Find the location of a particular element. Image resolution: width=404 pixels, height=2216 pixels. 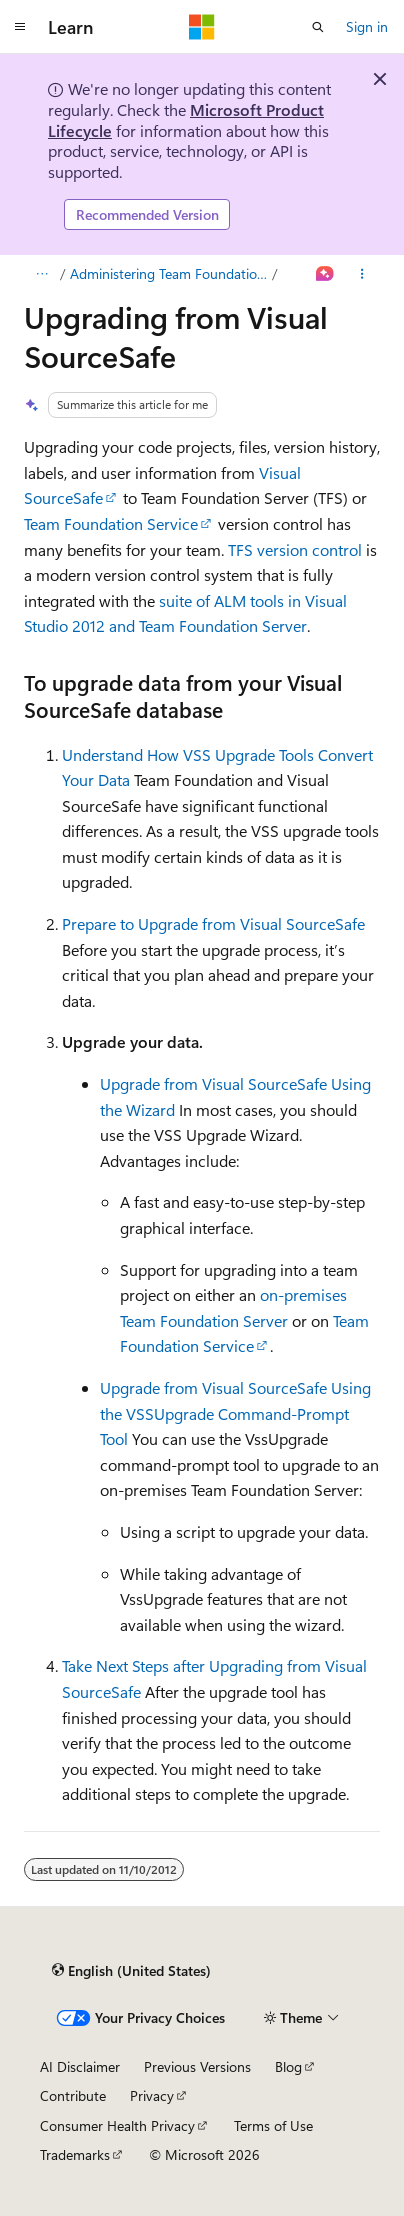

[Open search] is located at coordinates (318, 27).